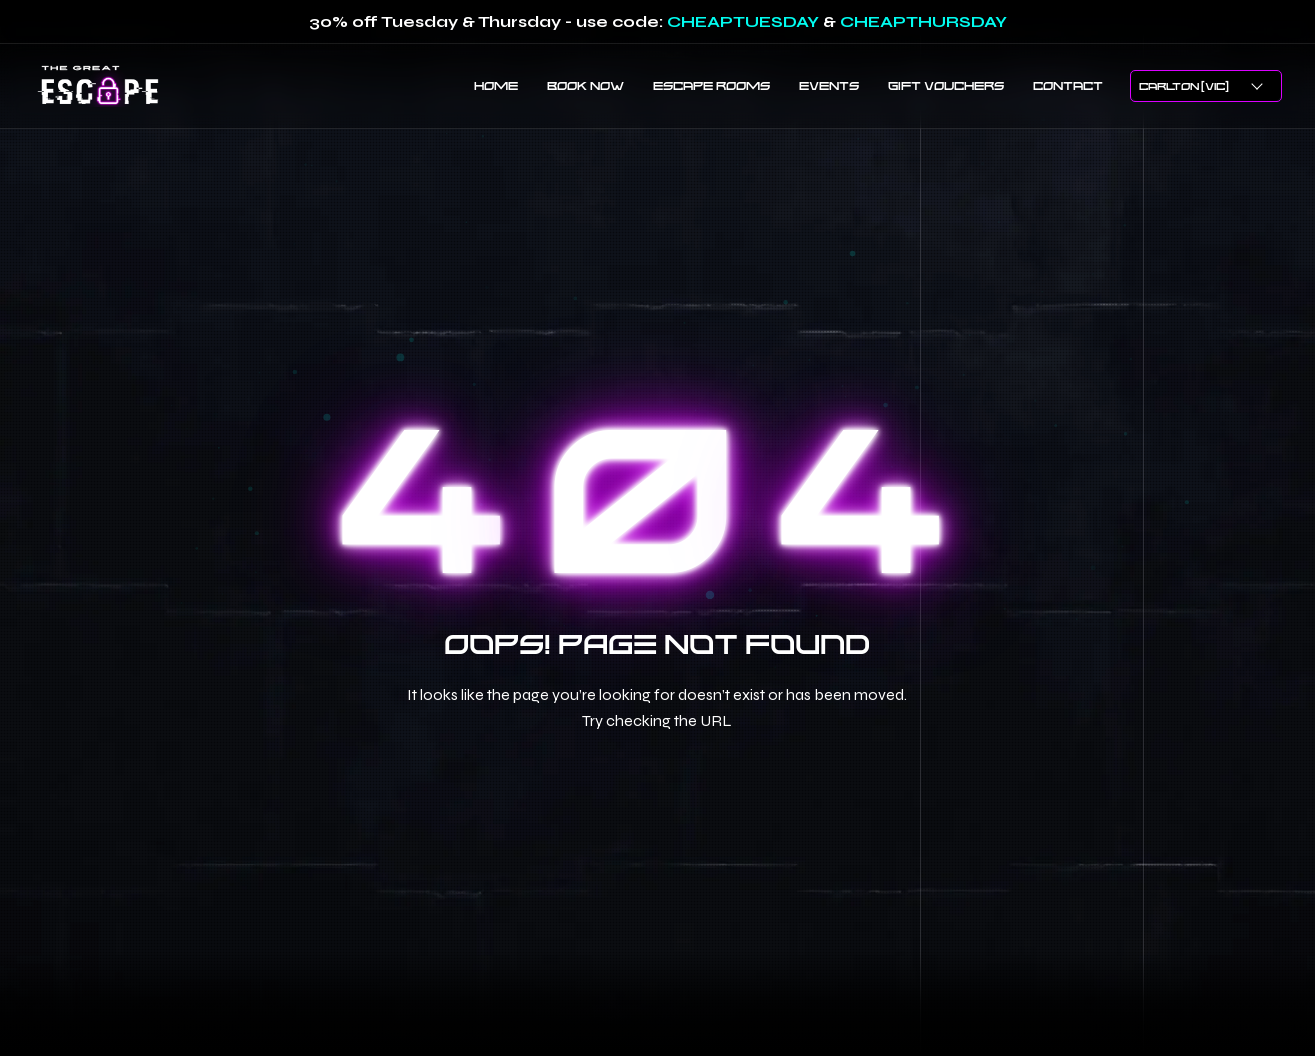 Image resolution: width=1315 pixels, height=1056 pixels. What do you see at coordinates (711, 85) in the screenshot?
I see `ESCAPE ROOMS` at bounding box center [711, 85].